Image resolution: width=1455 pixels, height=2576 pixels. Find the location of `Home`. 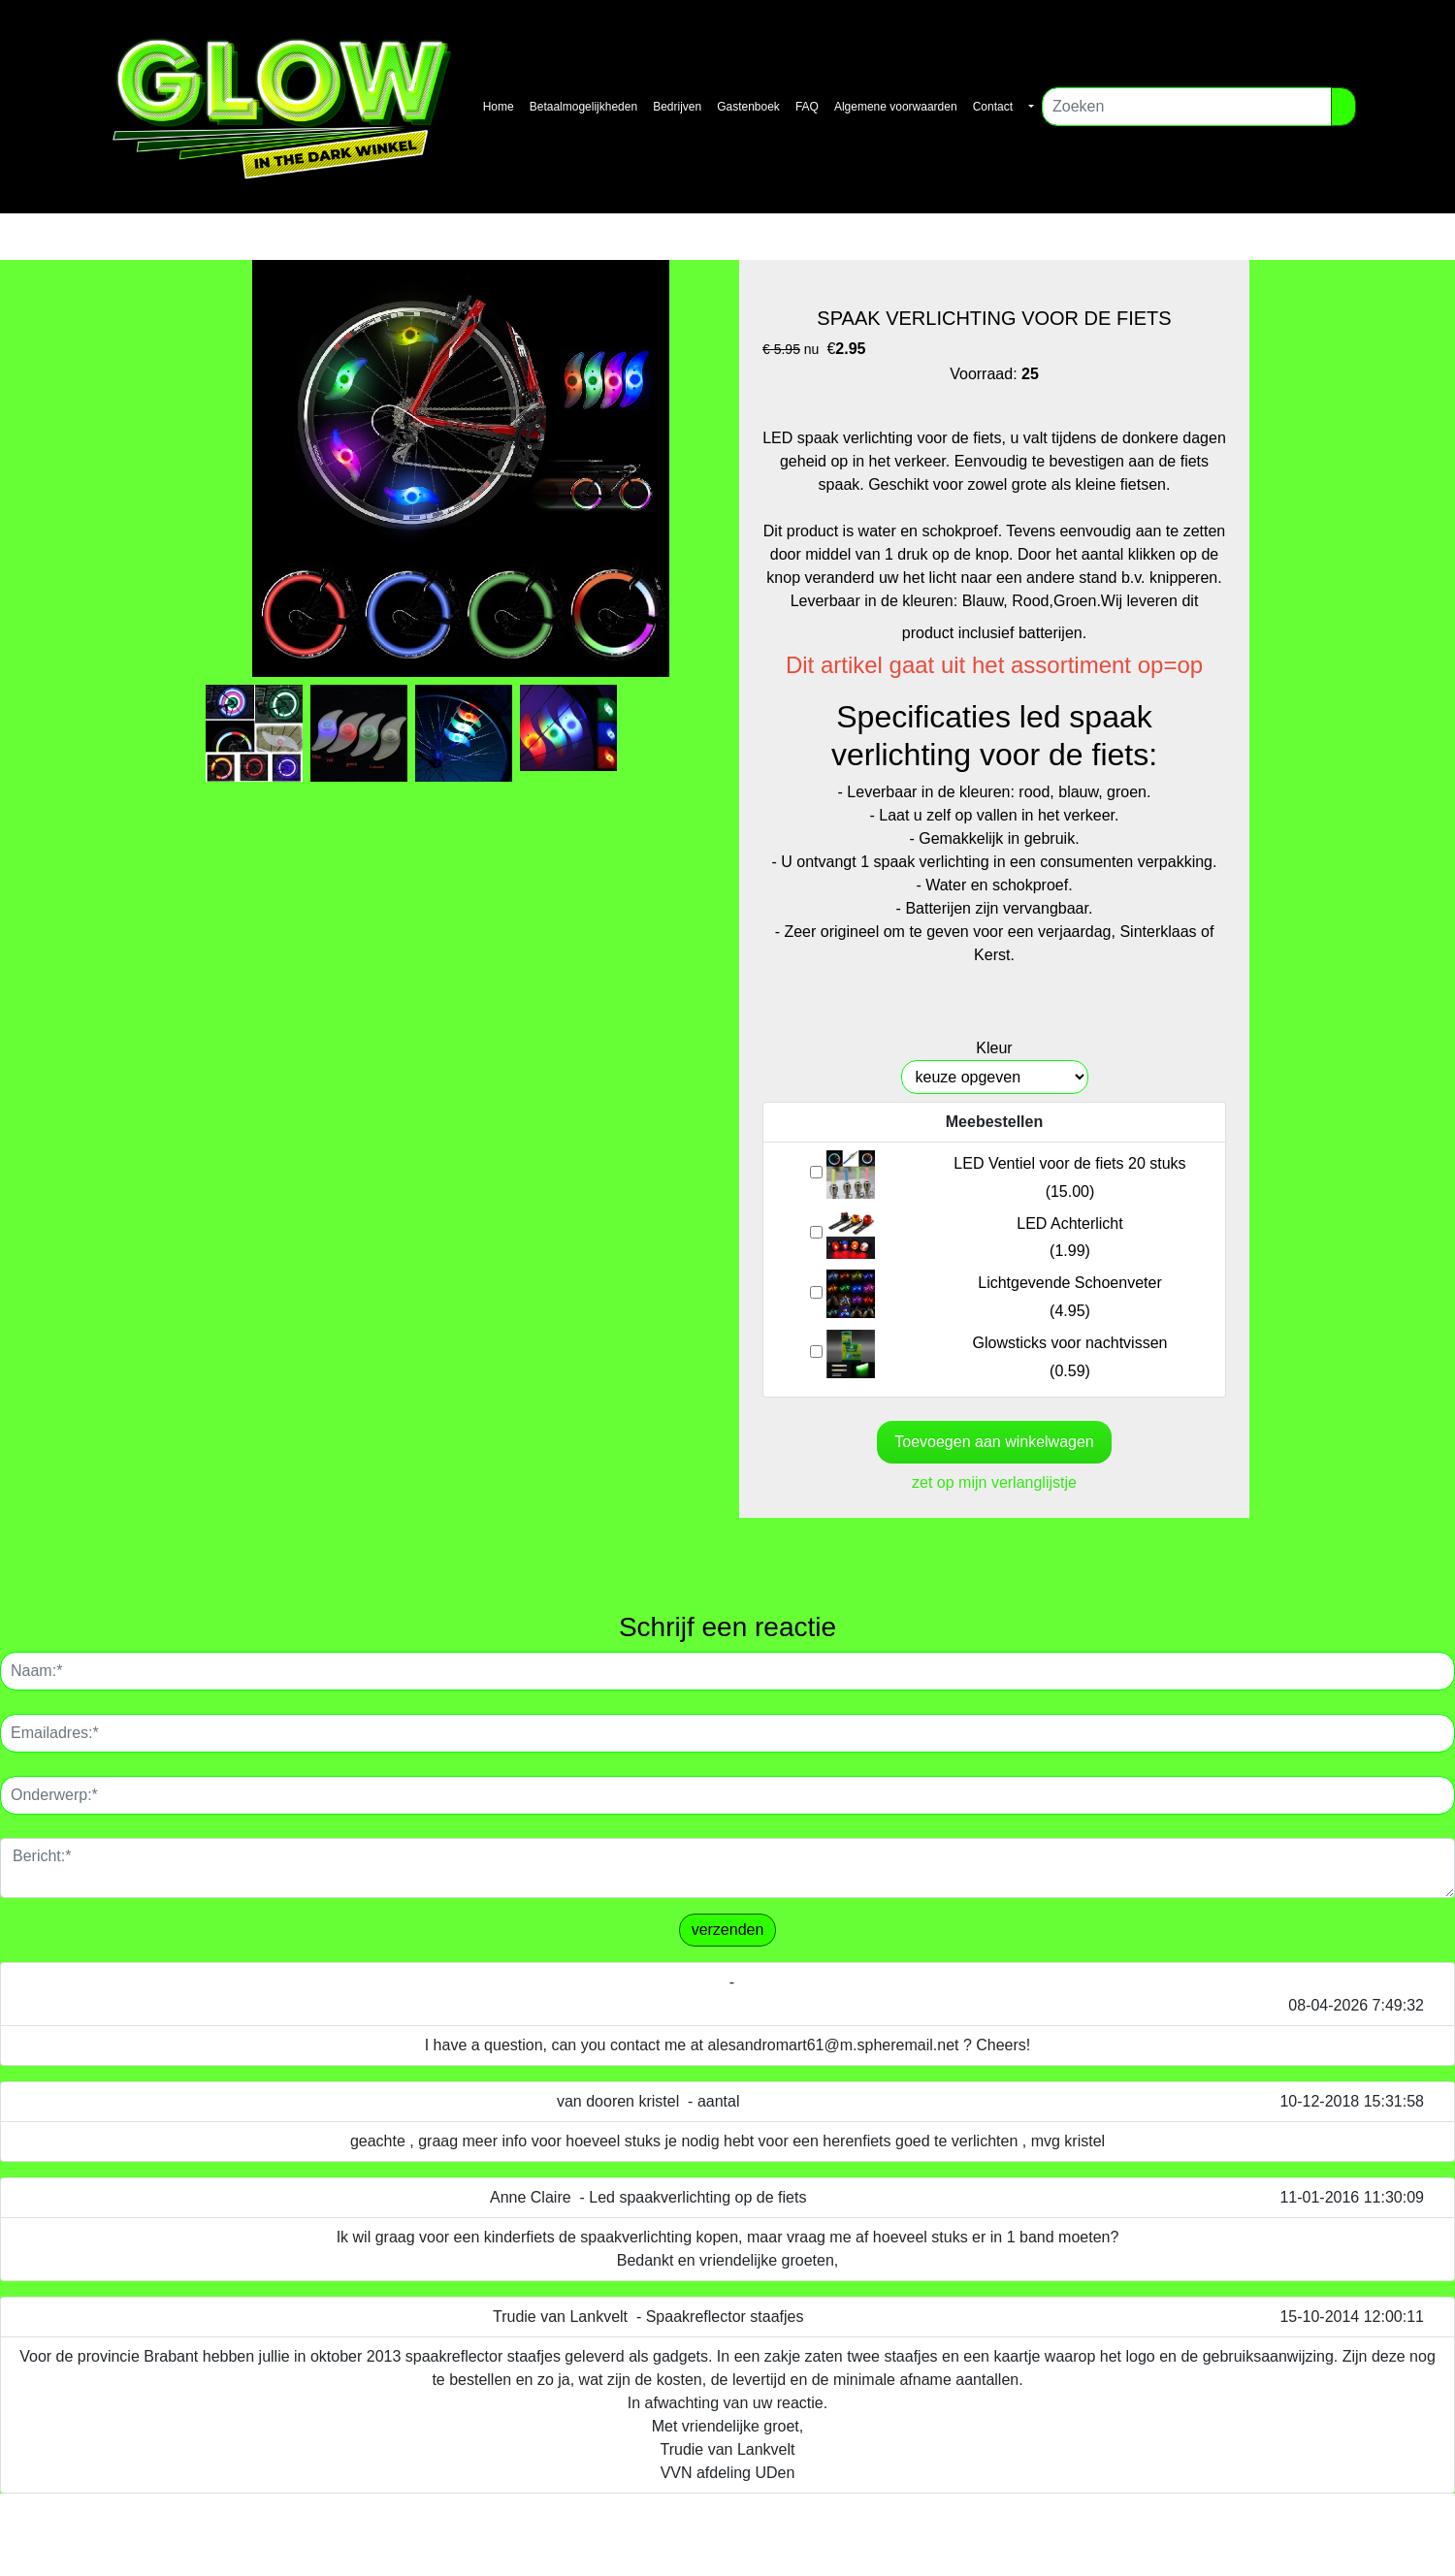

Home is located at coordinates (498, 106).